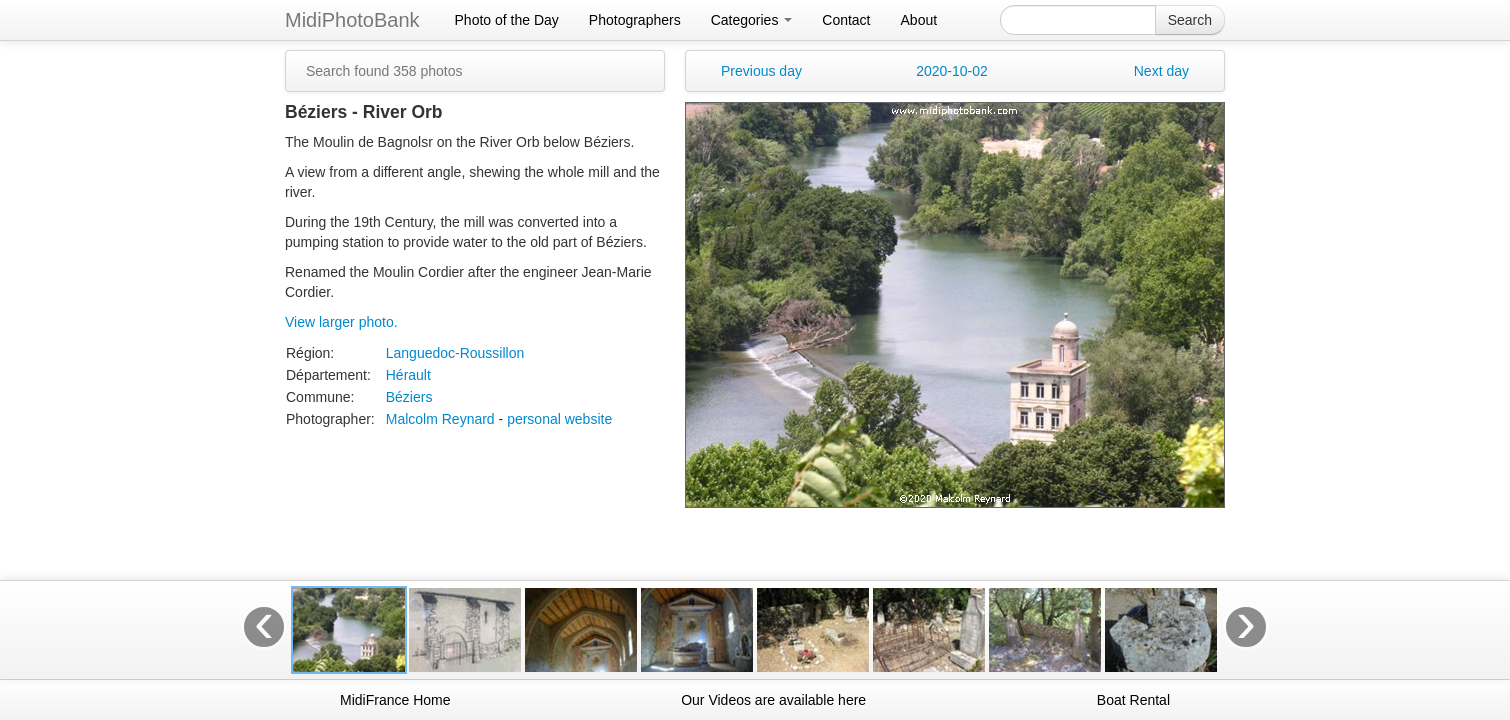 This screenshot has height=720, width=1510. I want to click on Categories, so click(752, 20).